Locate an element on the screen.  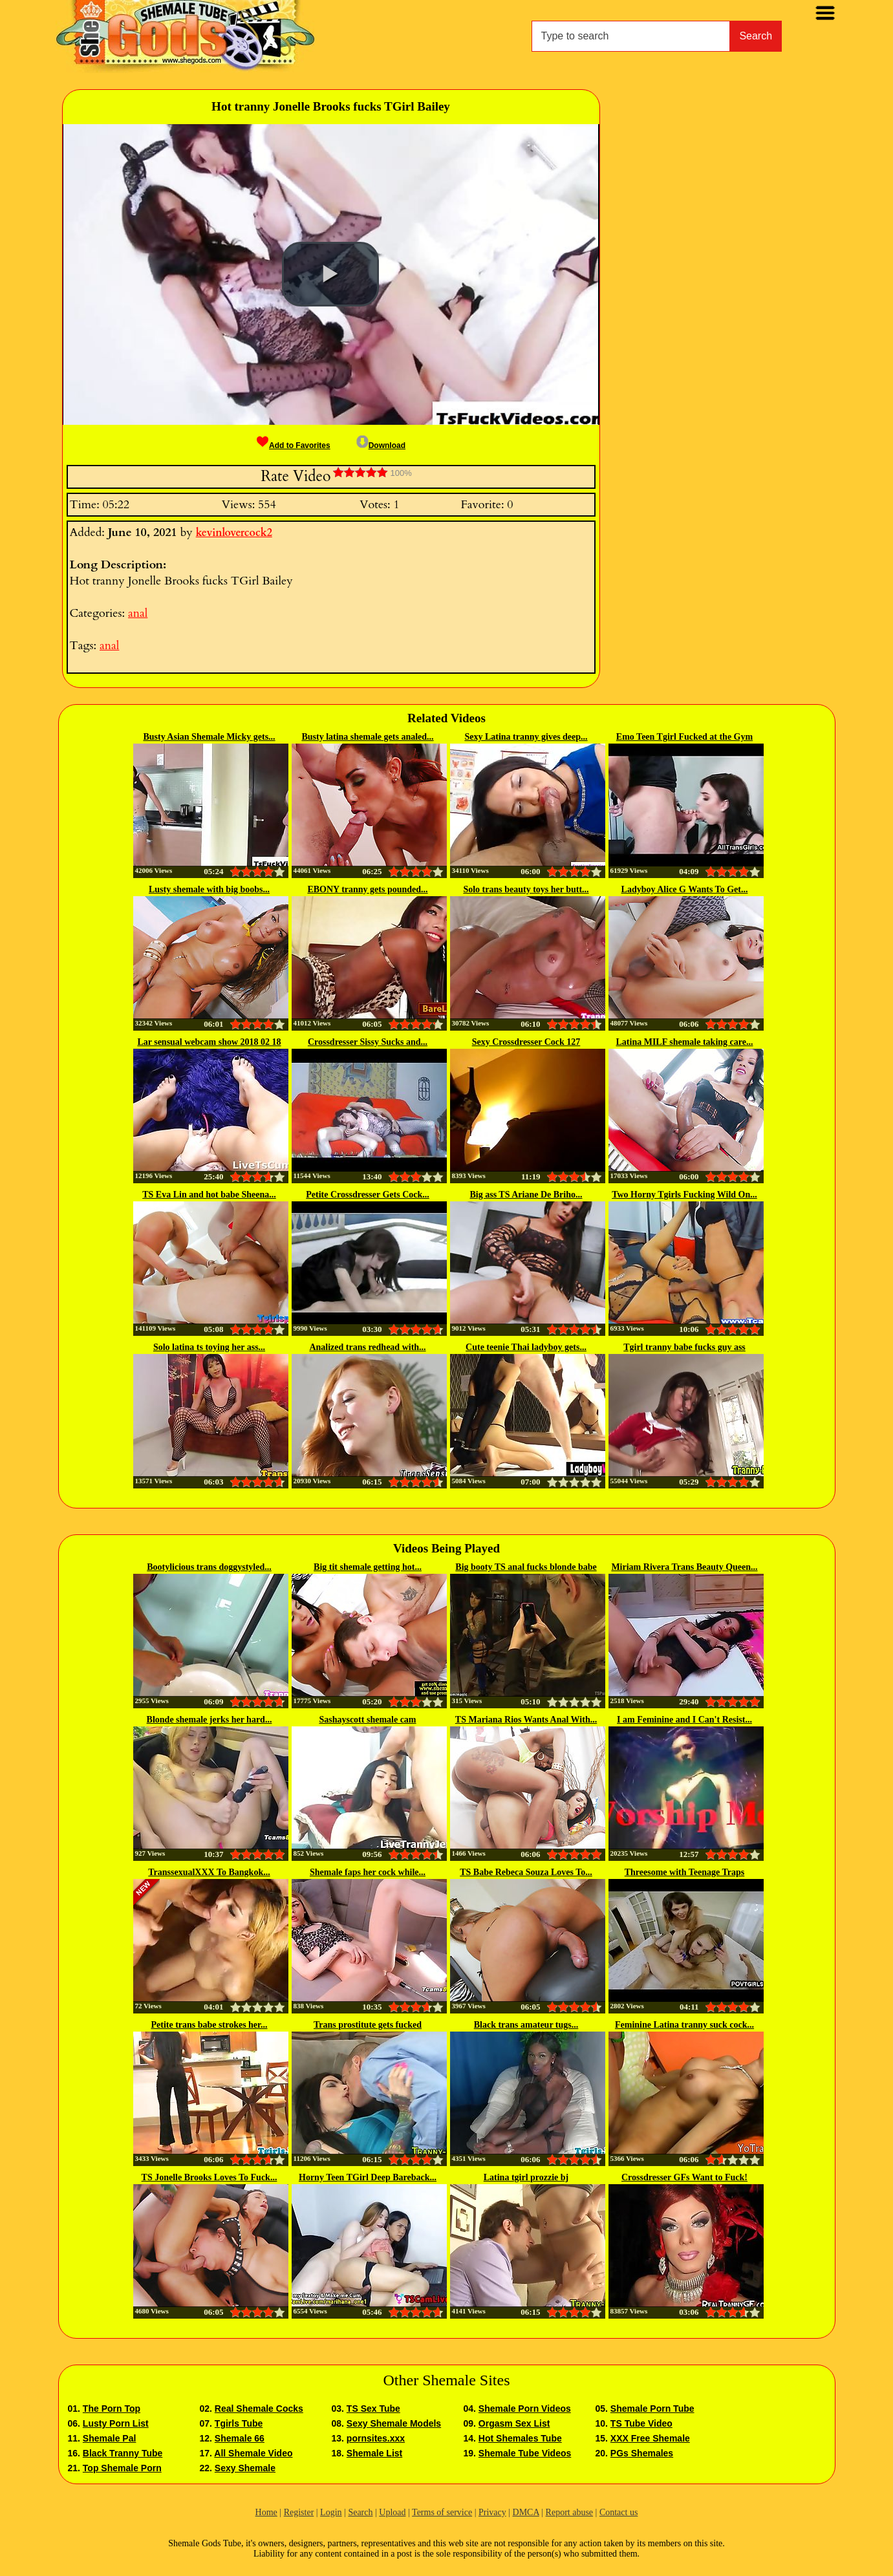
Feminine Latina tranny suck cock... is located at coordinates (684, 2025).